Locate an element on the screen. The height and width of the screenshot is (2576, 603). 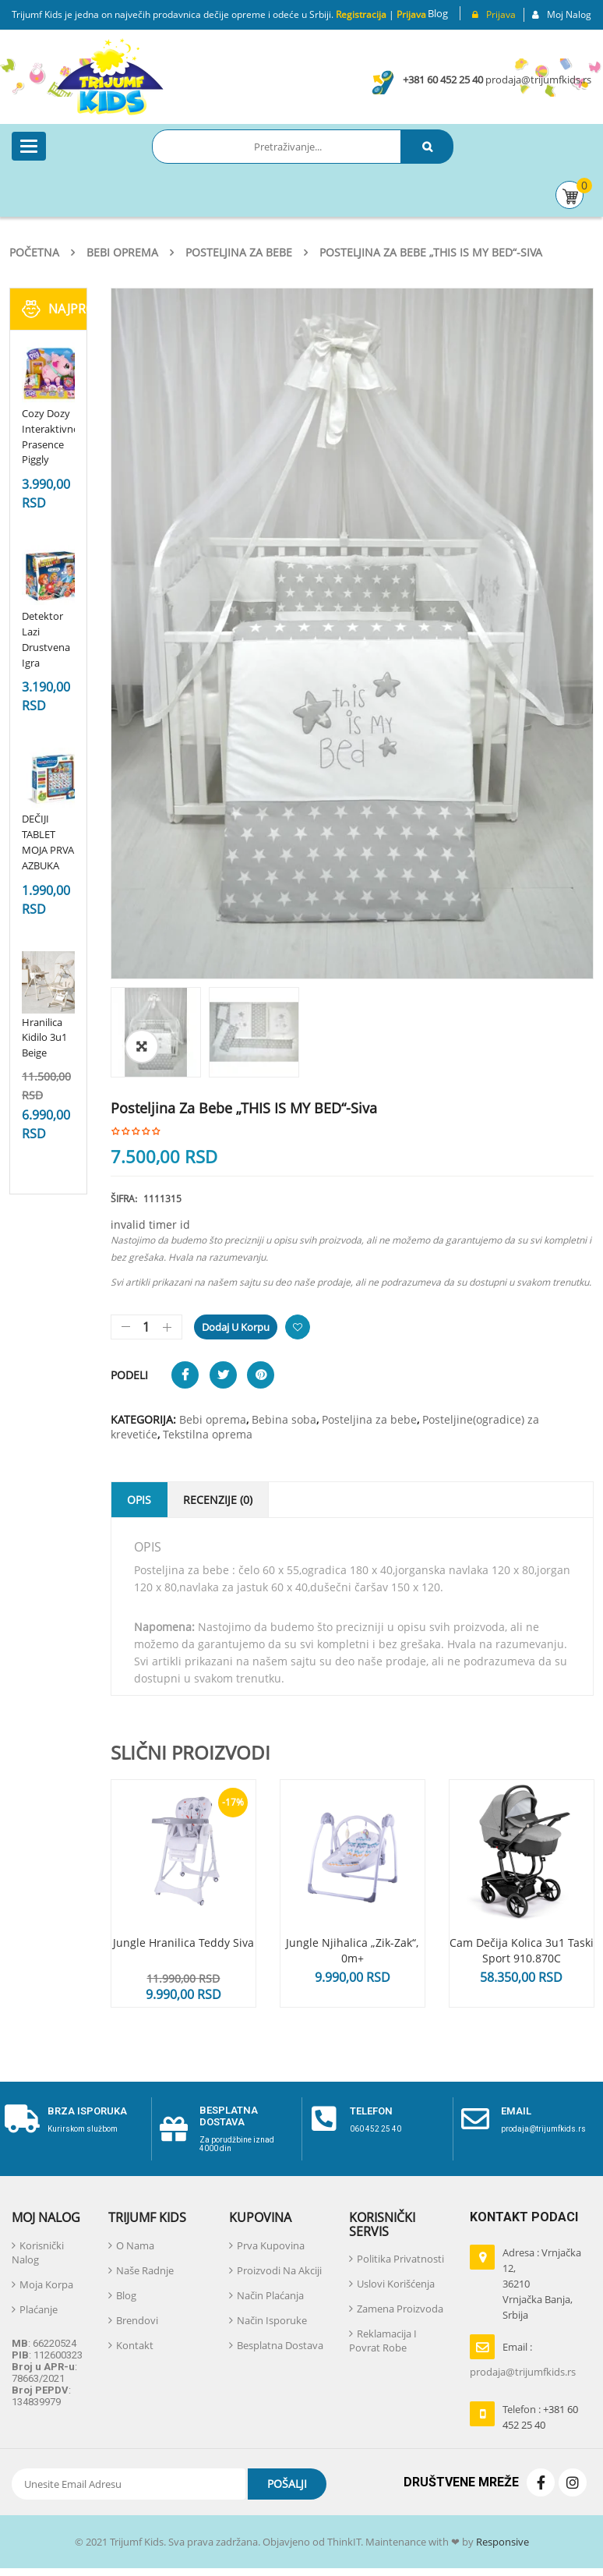
Prijava is located at coordinates (411, 14).